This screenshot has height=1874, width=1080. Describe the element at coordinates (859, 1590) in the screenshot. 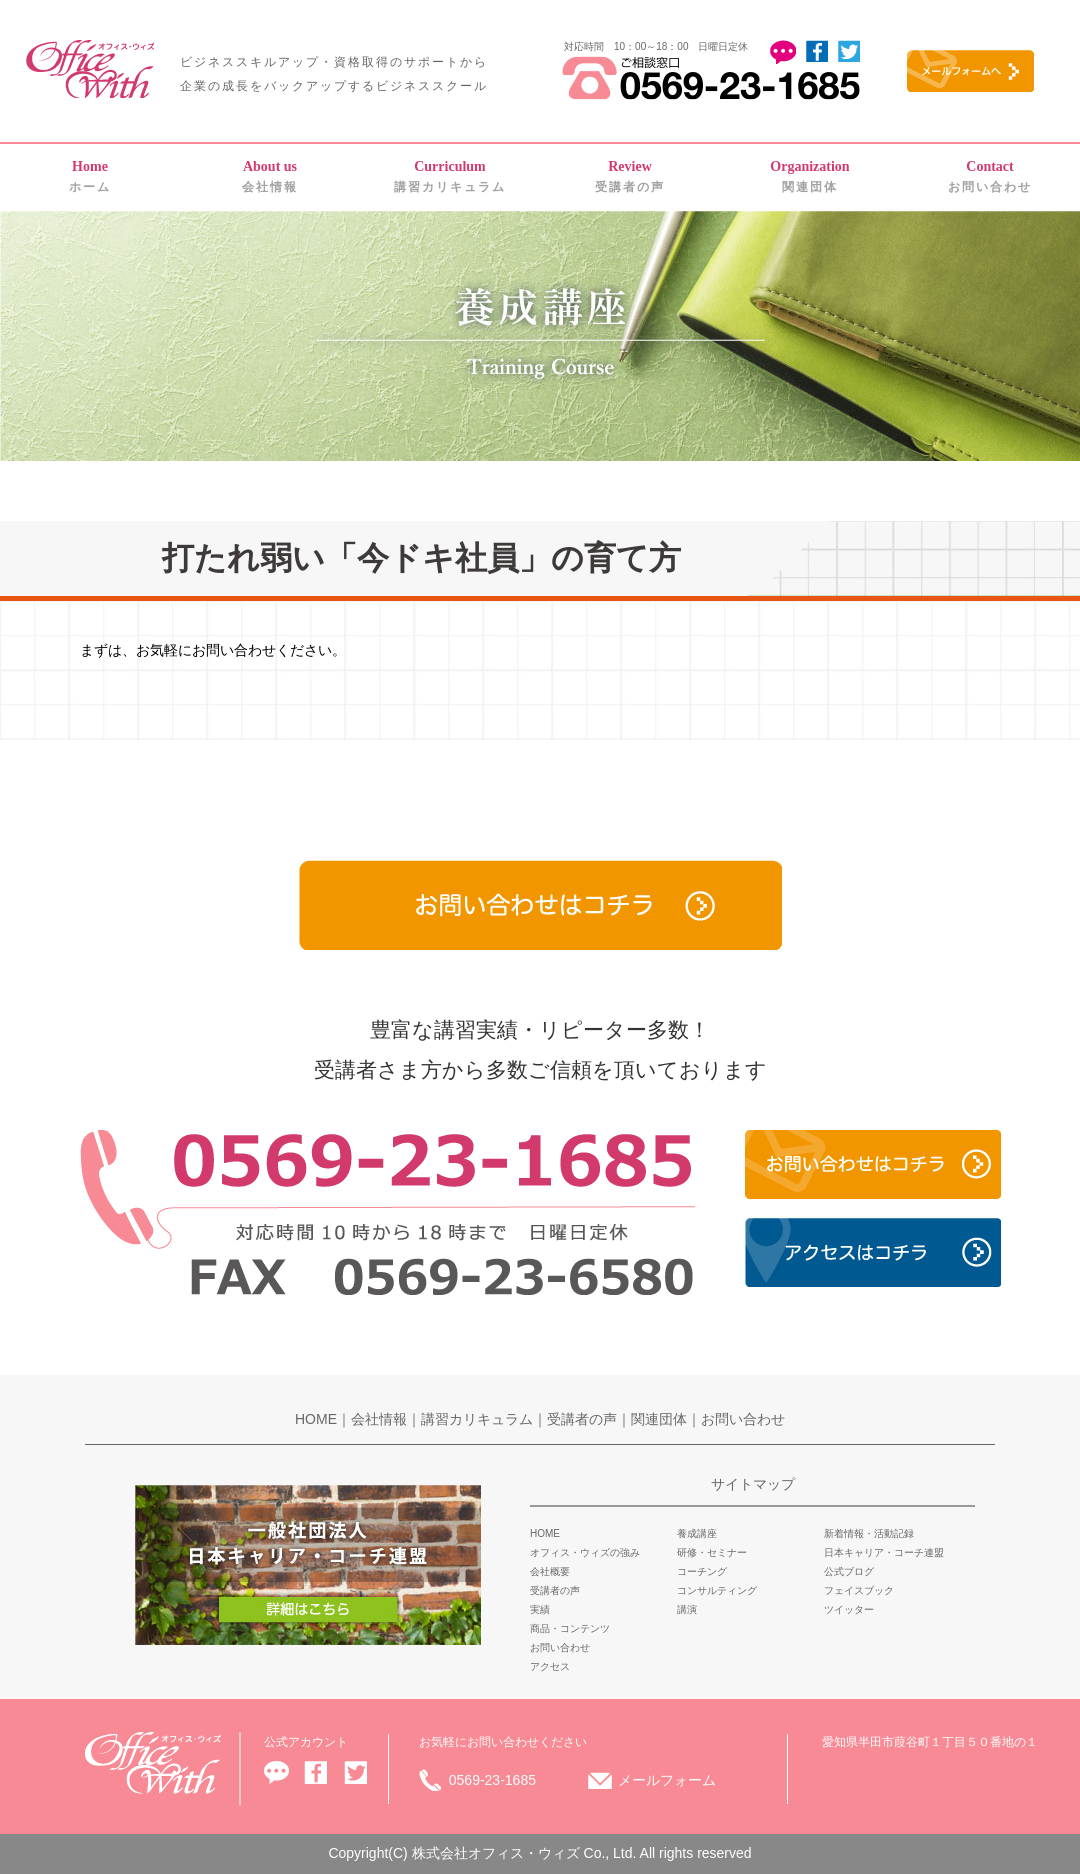

I see `フェイスブック` at that location.